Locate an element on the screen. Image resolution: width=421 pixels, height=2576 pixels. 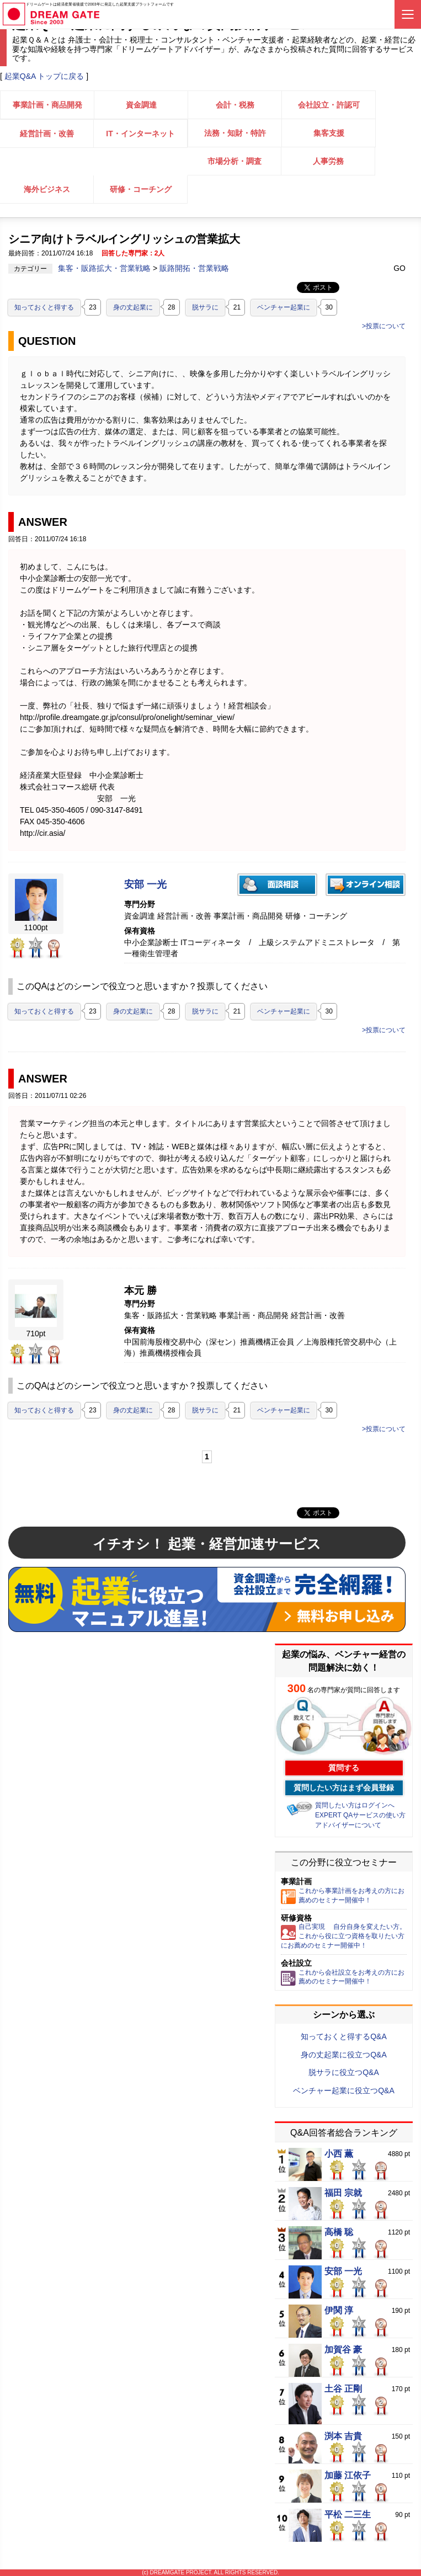
小西 薫 is located at coordinates (338, 2154).